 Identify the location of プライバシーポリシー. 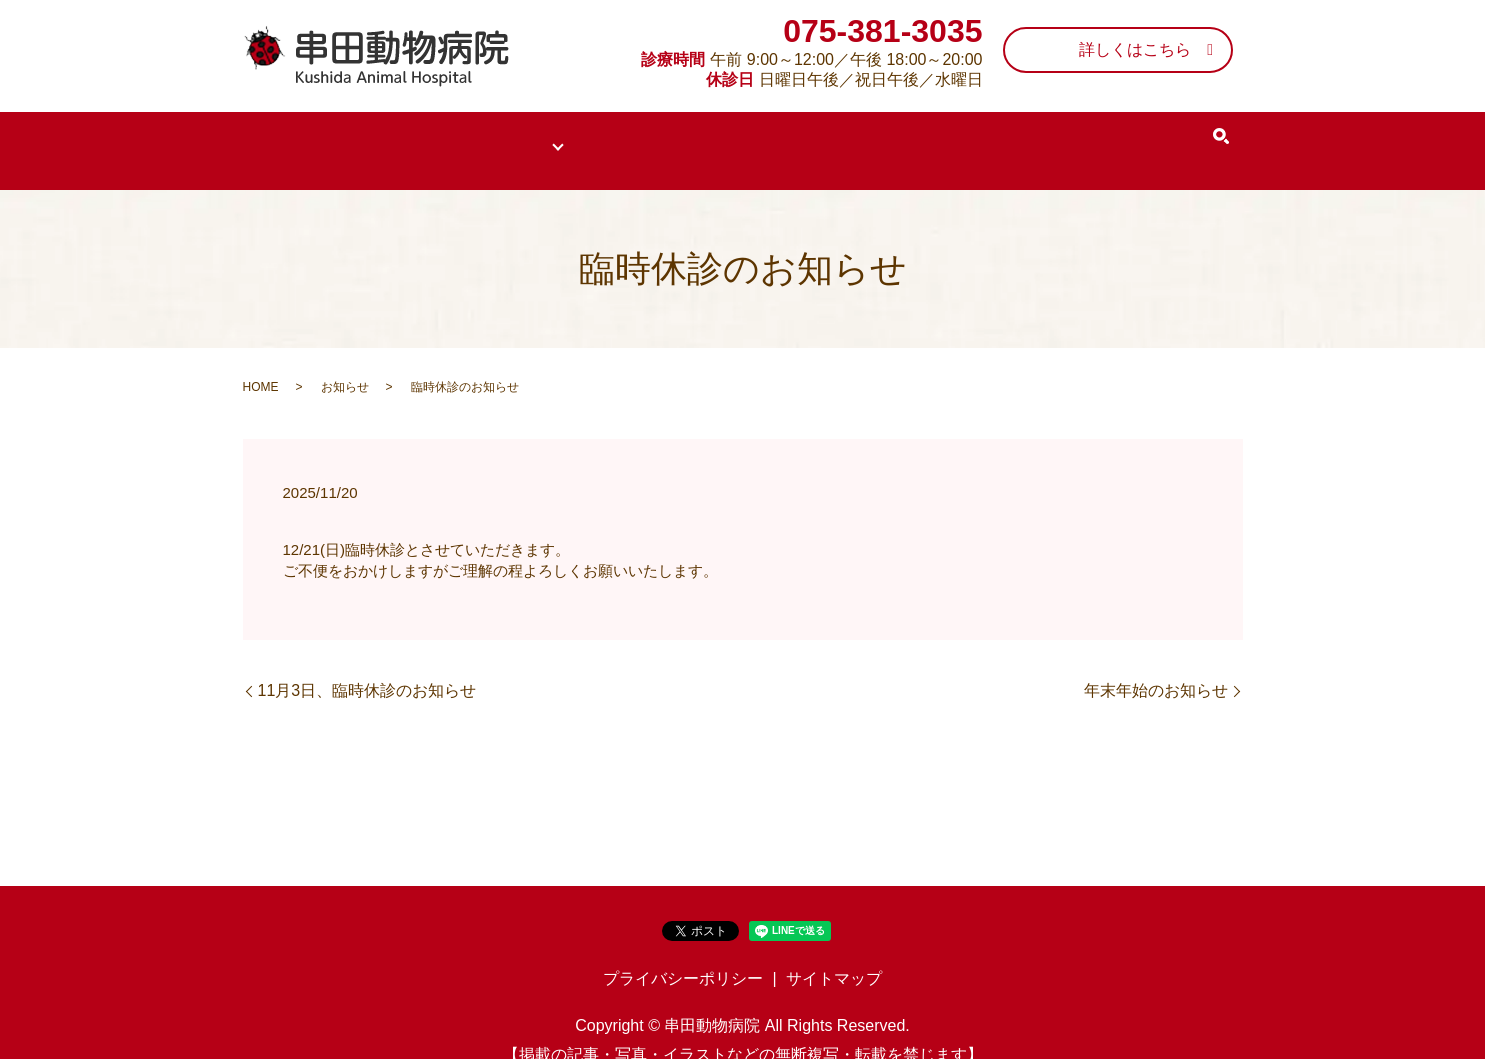
(683, 952).